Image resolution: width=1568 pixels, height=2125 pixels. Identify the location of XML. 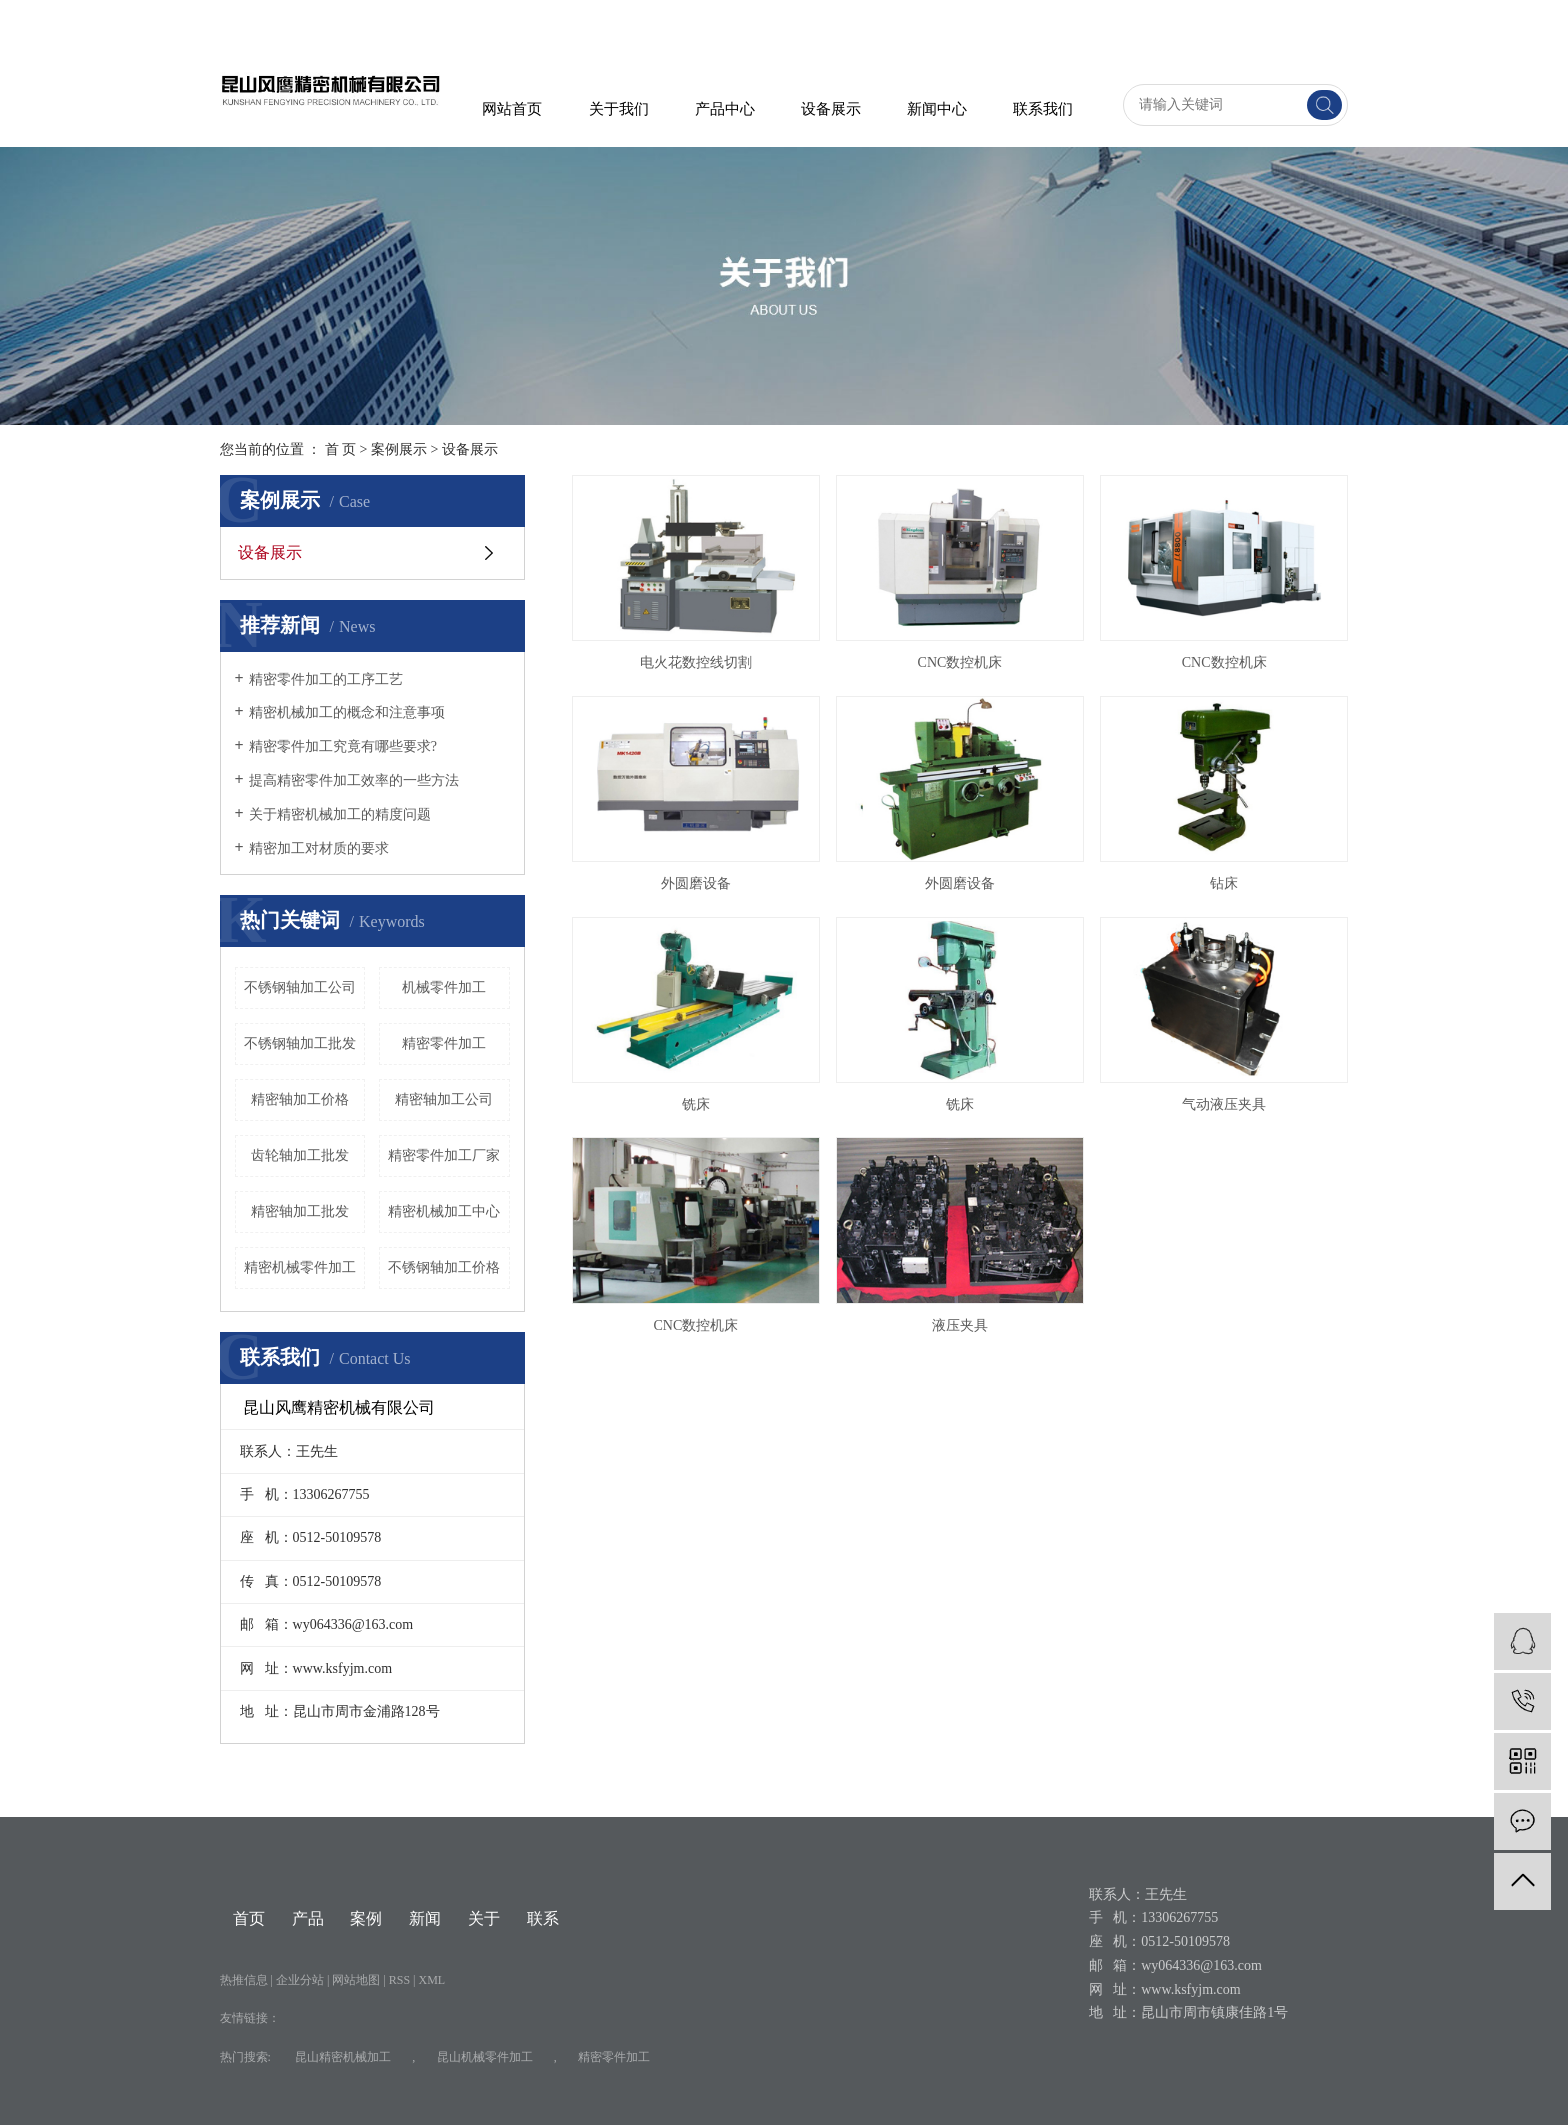
(432, 1980).